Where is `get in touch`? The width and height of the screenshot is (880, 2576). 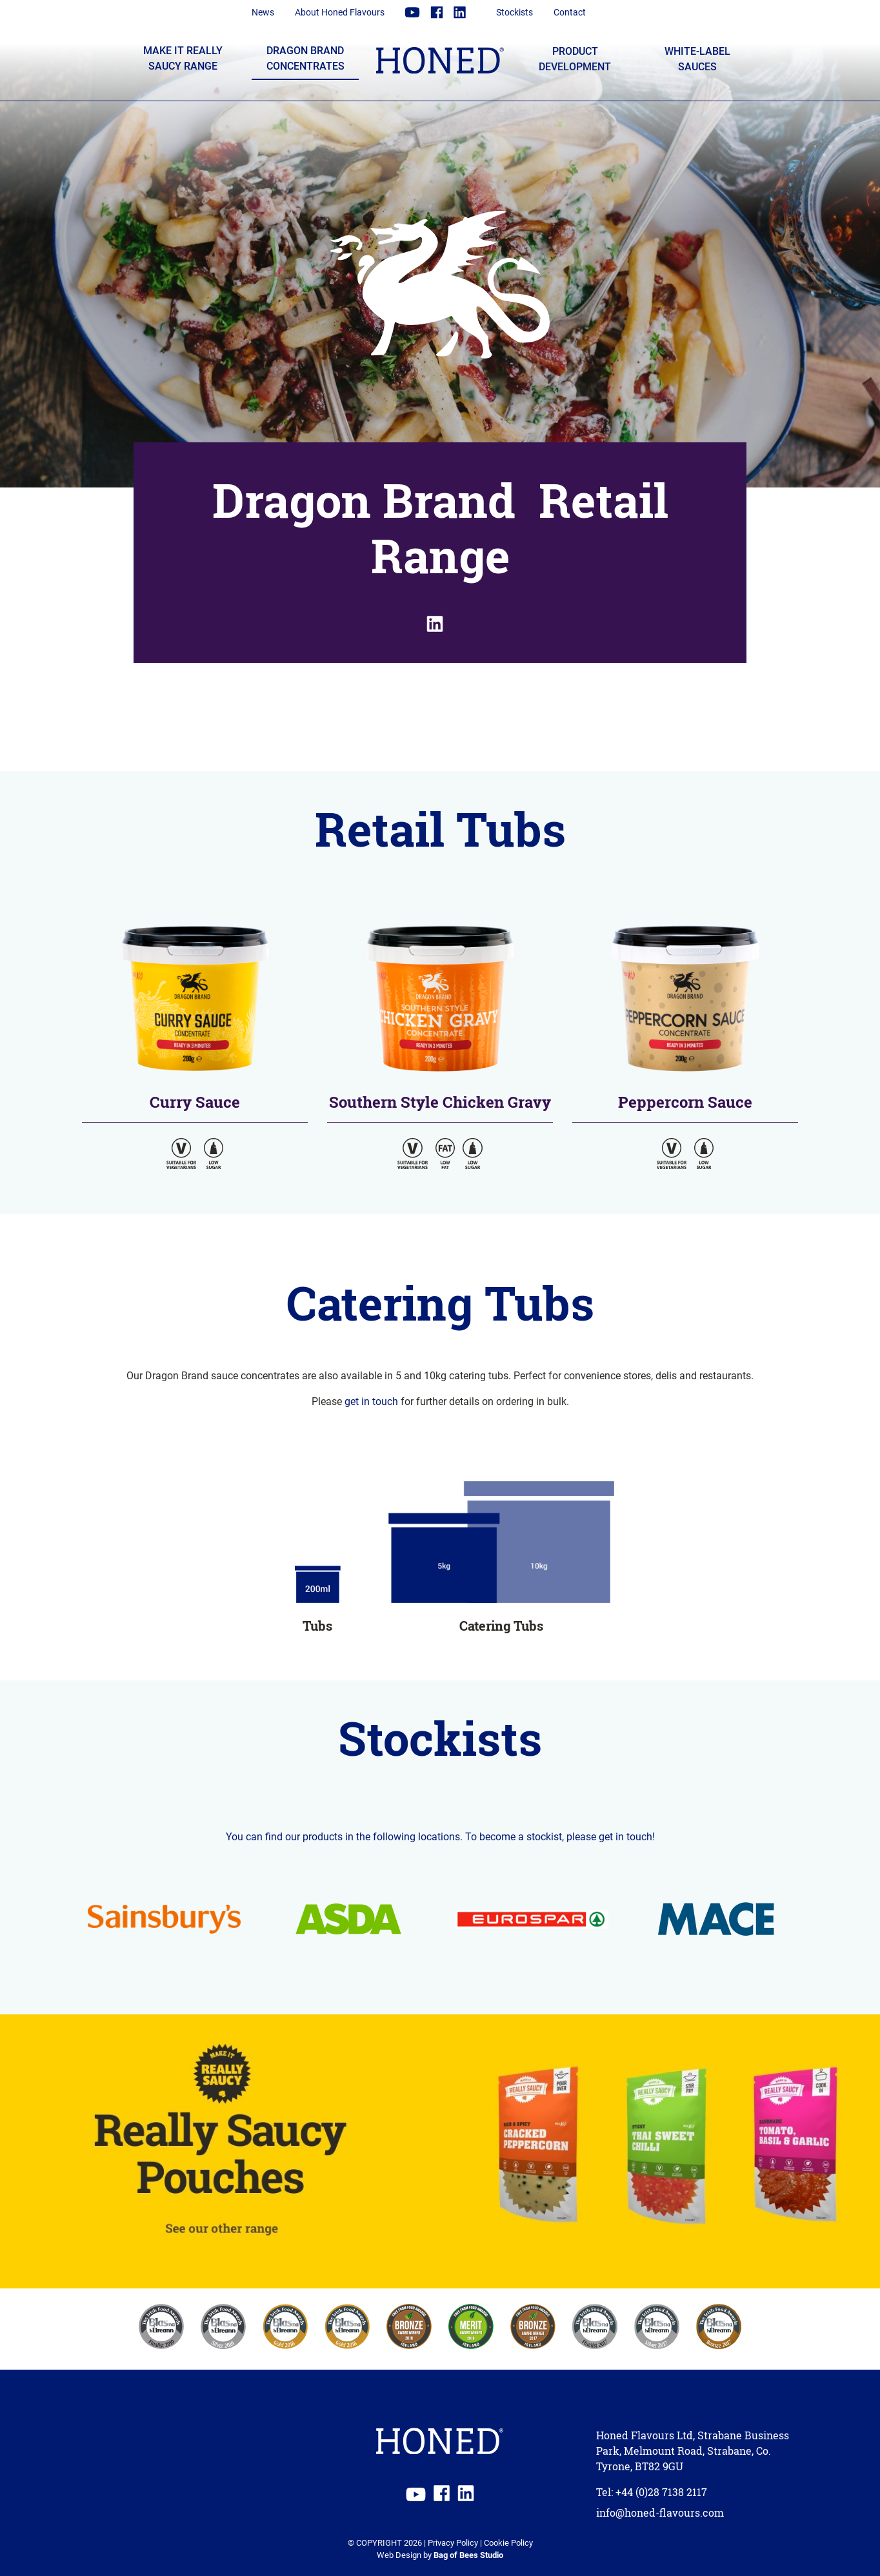 get in touch is located at coordinates (371, 1401).